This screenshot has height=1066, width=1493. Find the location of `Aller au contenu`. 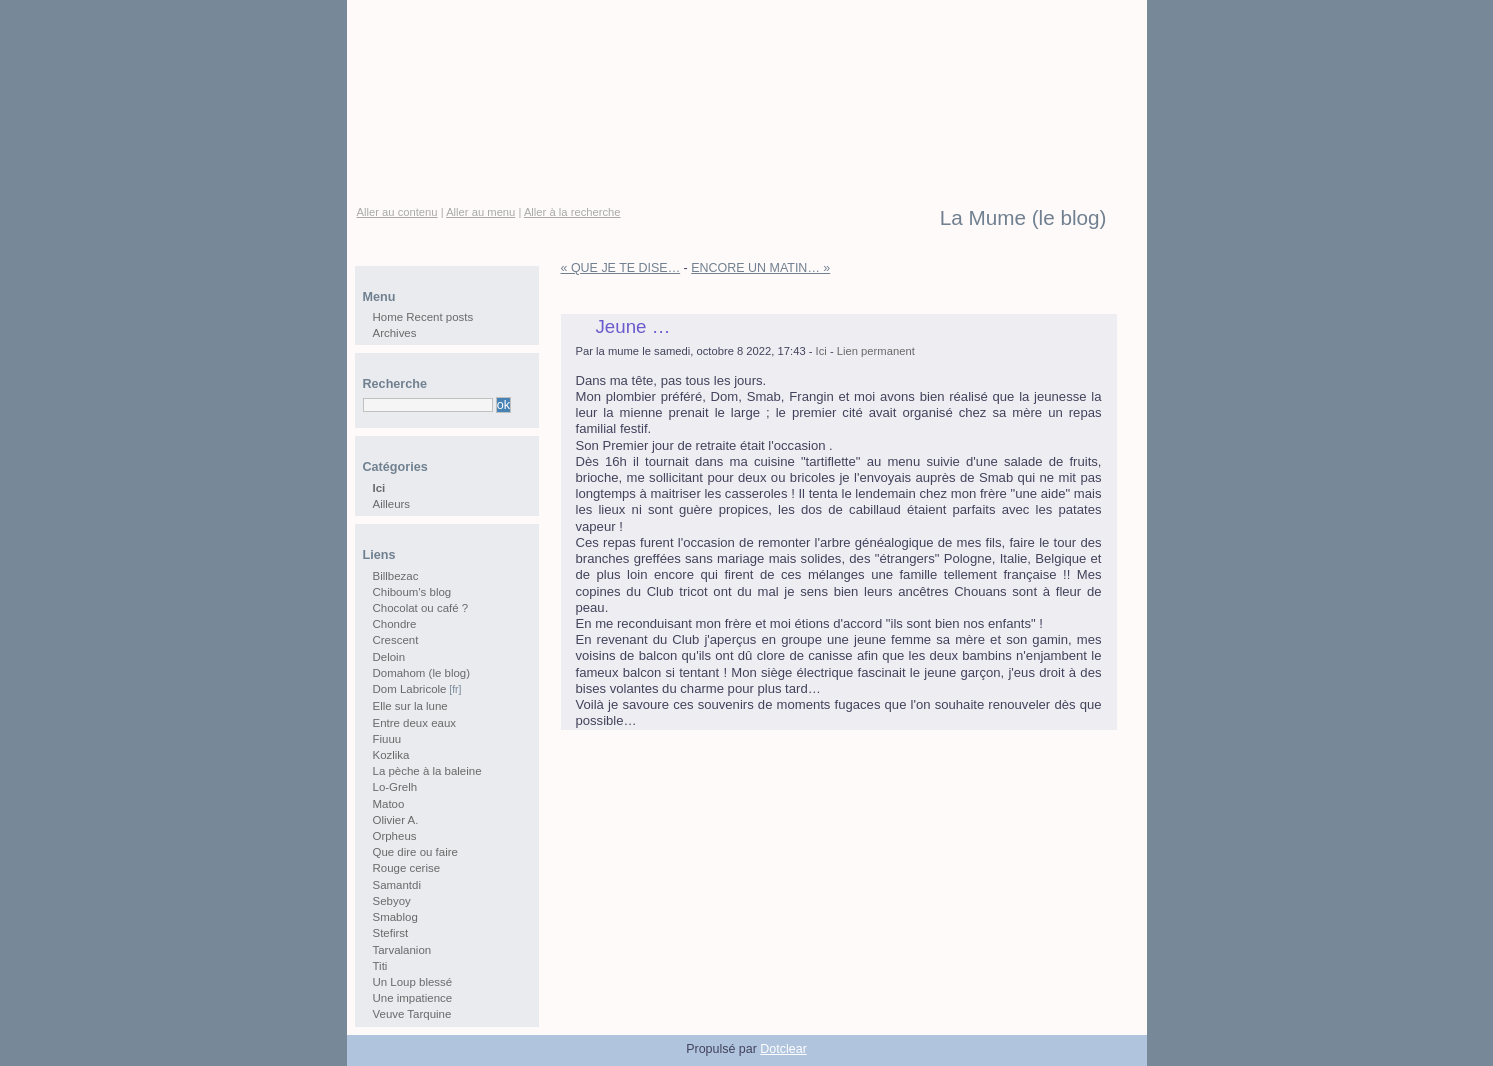

Aller au contenu is located at coordinates (397, 212).